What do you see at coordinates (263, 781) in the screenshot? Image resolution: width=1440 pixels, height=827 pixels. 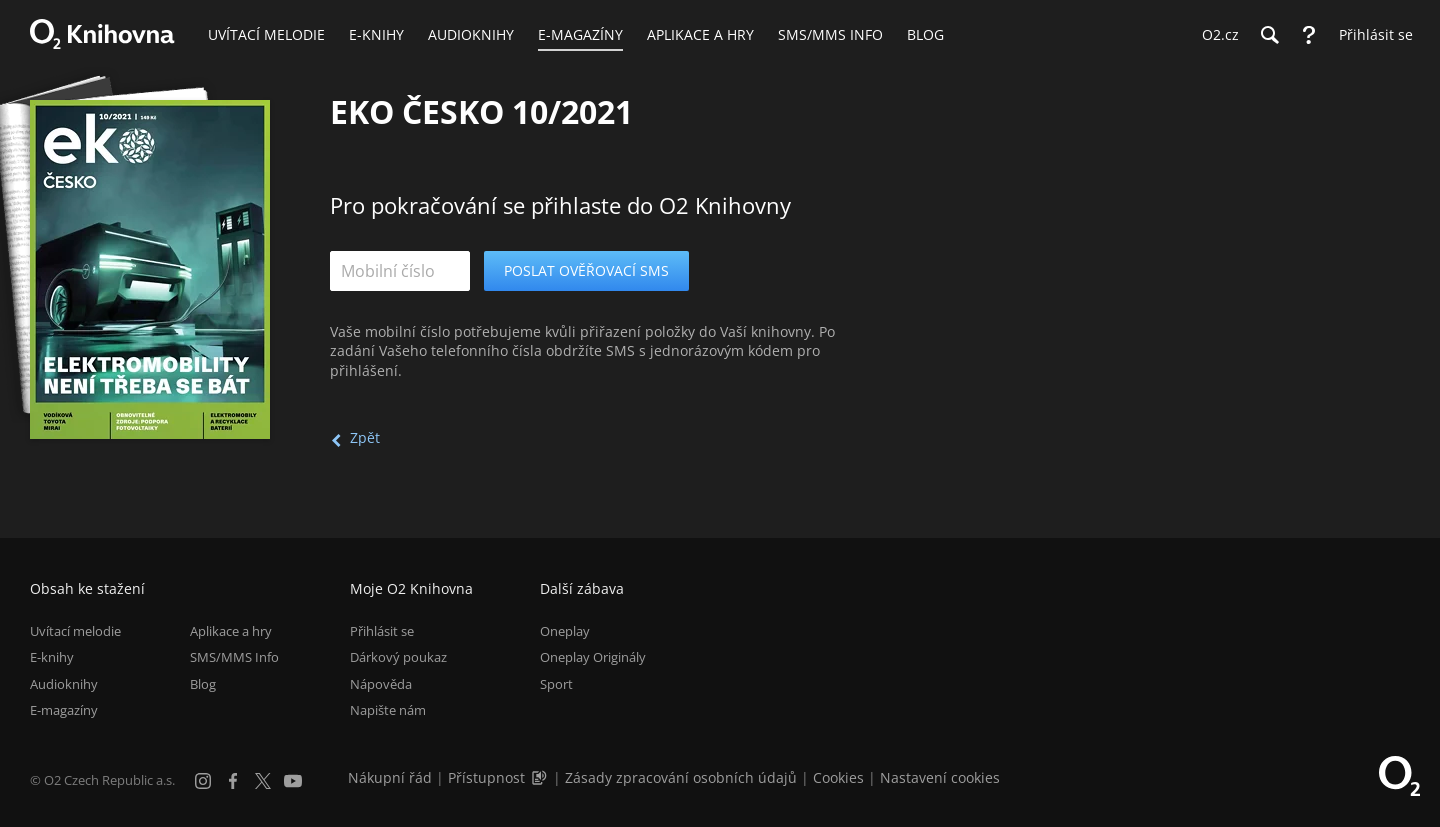 I see `[X.com]` at bounding box center [263, 781].